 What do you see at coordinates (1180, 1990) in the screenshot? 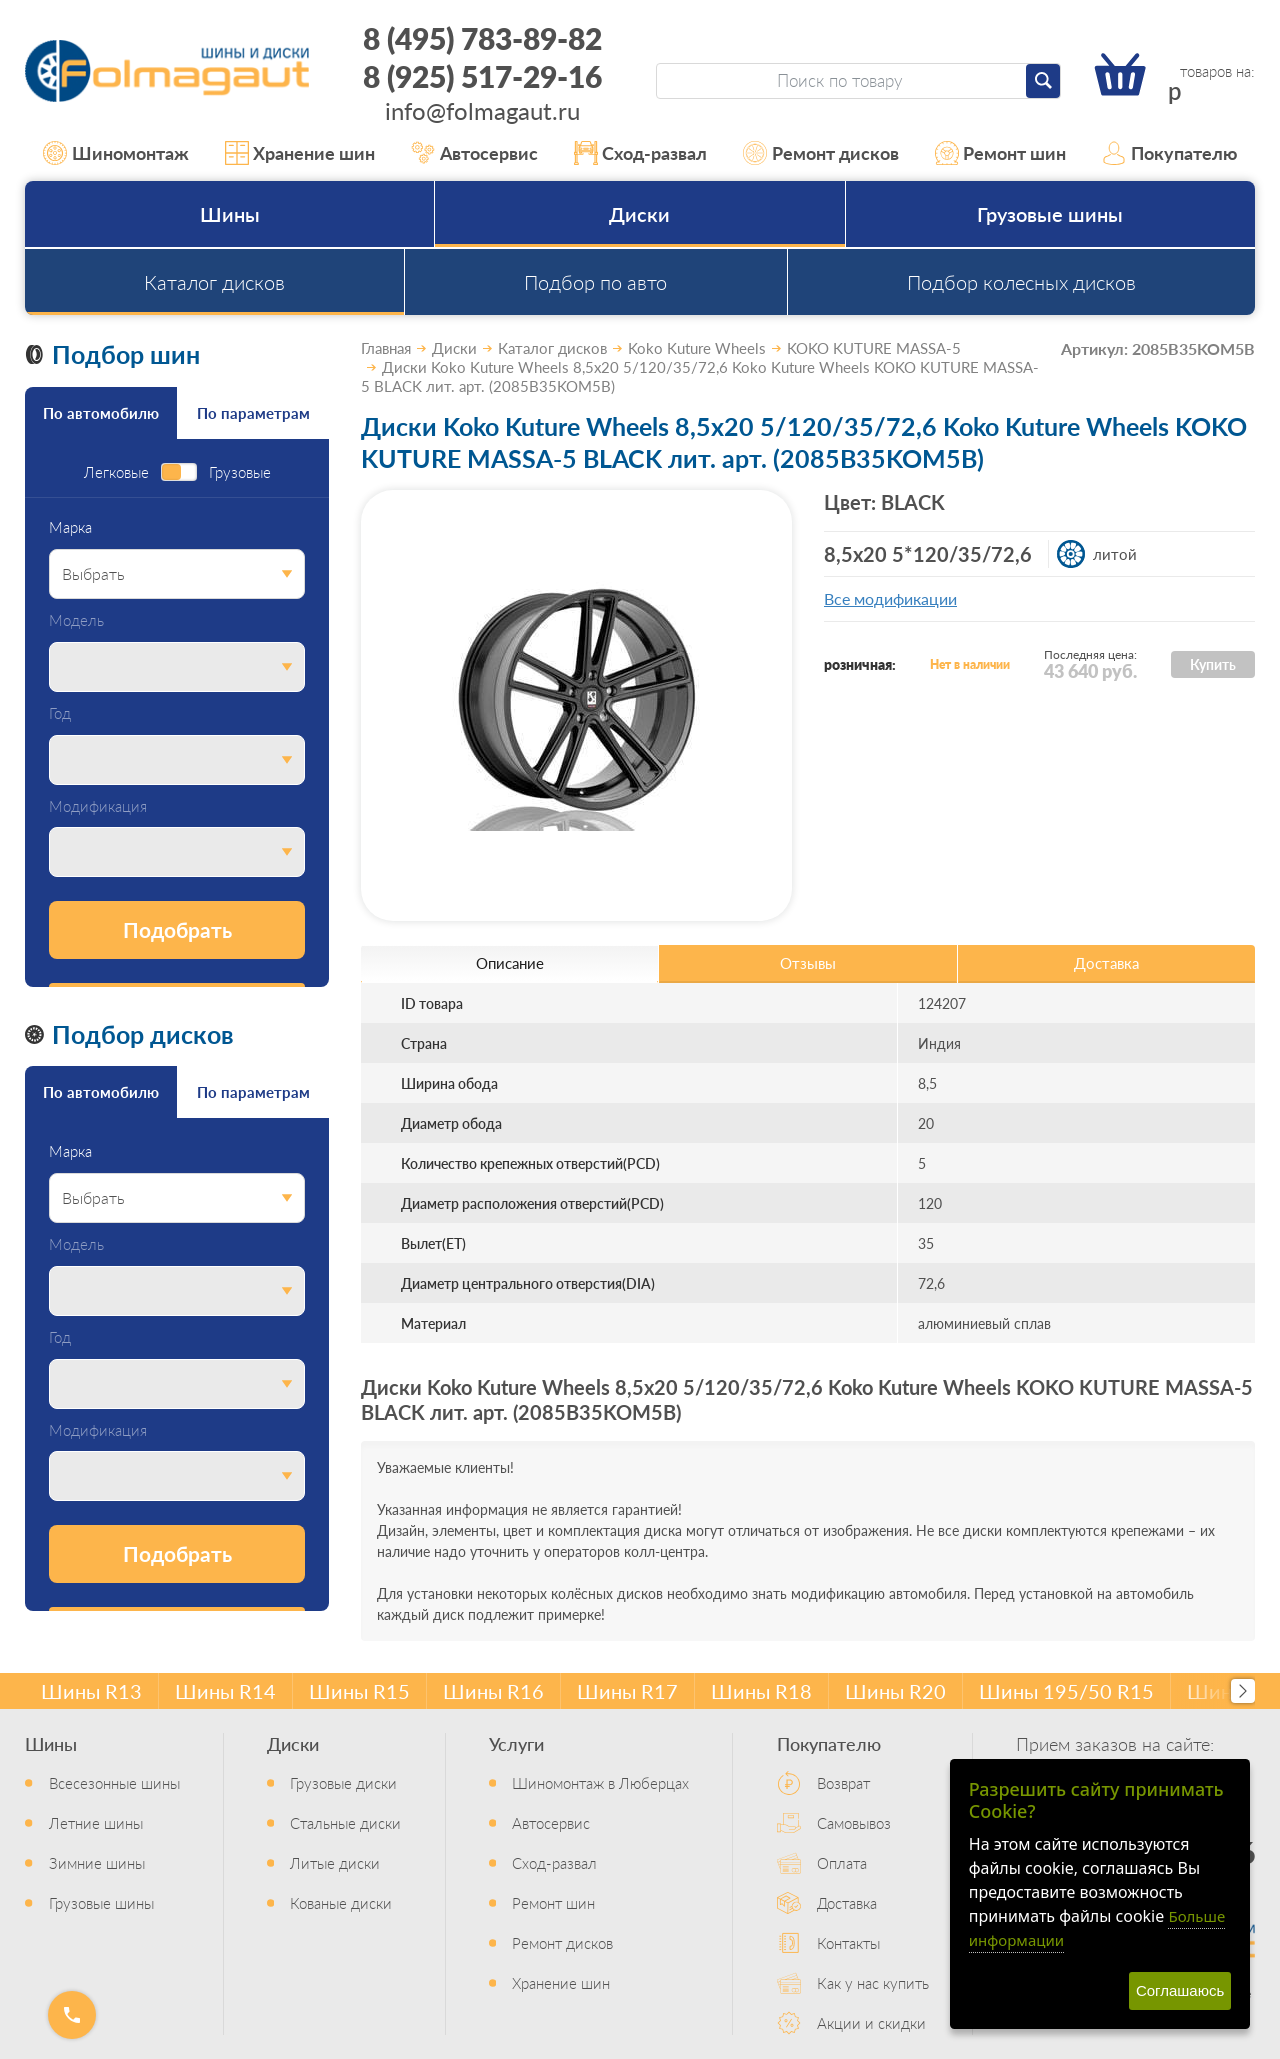
I see `Соглашаюсь` at bounding box center [1180, 1990].